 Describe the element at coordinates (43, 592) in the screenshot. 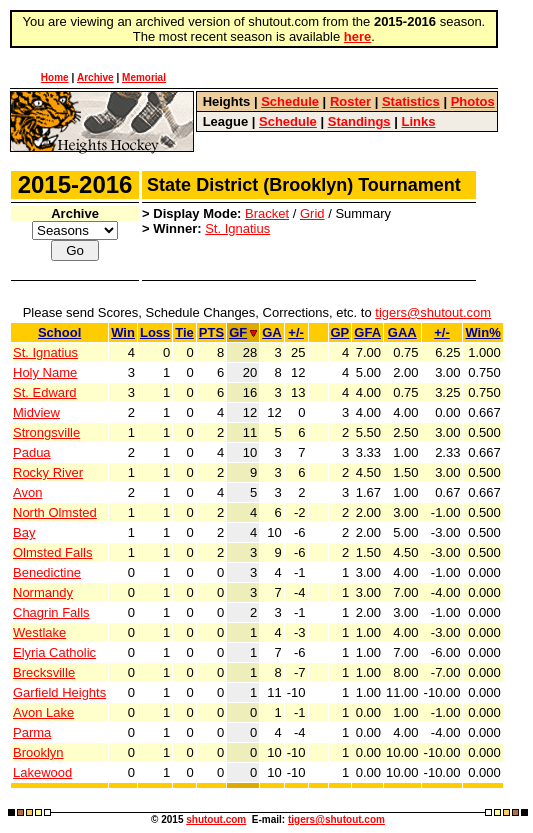

I see `Normandy` at that location.